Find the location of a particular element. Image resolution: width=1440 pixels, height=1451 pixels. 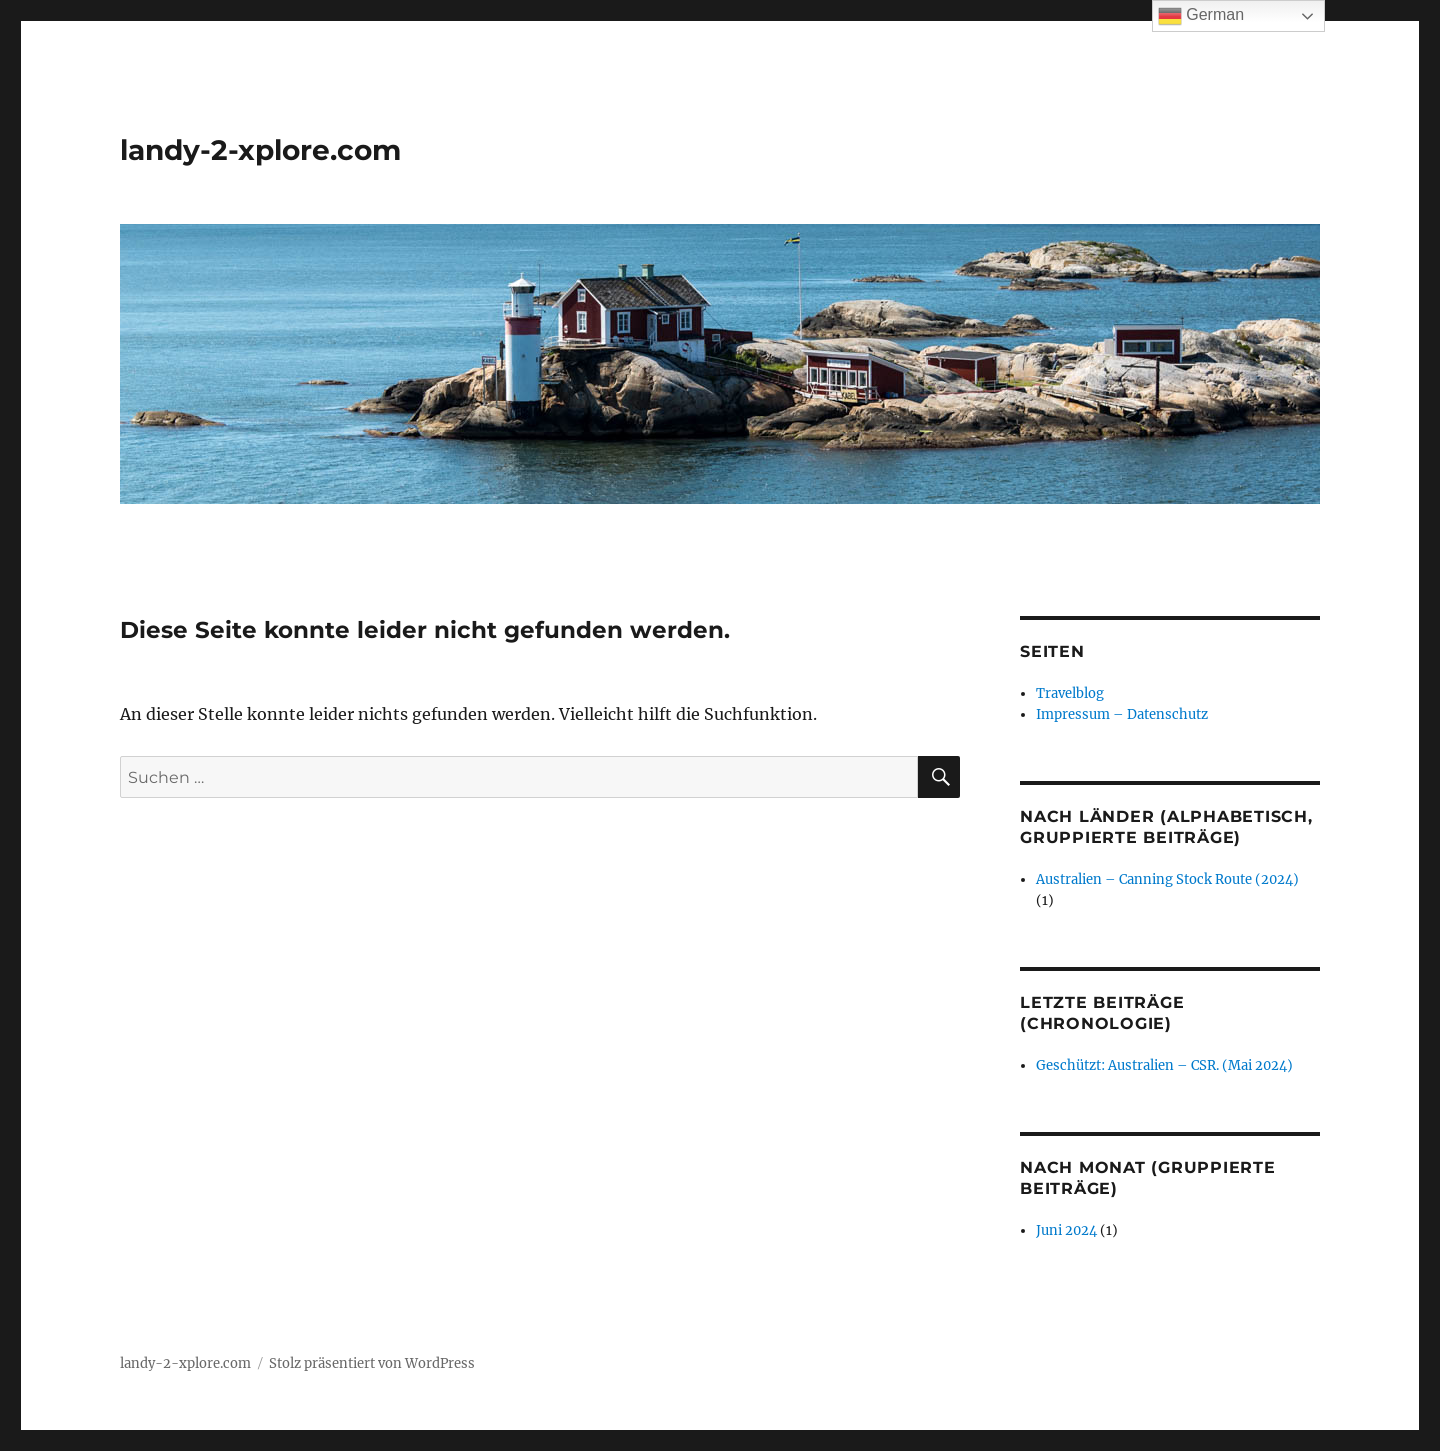

Stolz präsentiert von WordPress is located at coordinates (372, 1363).